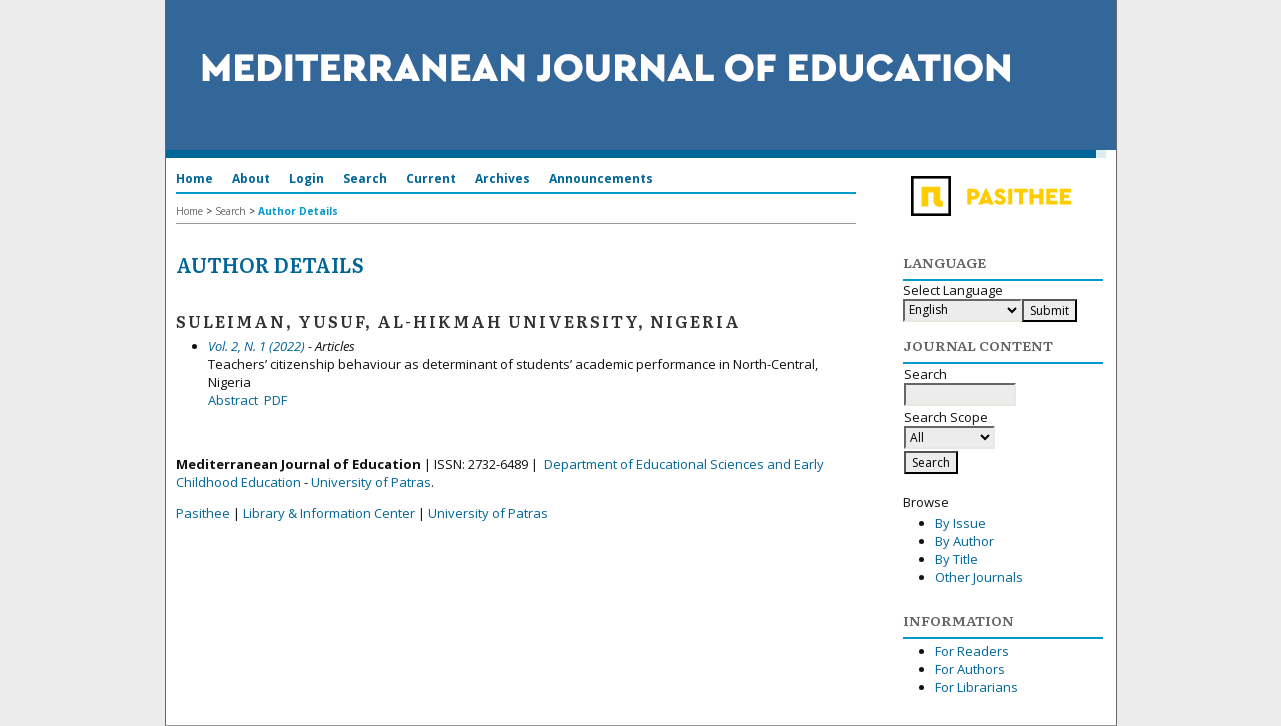  I want to click on Pasithee, so click(203, 513).